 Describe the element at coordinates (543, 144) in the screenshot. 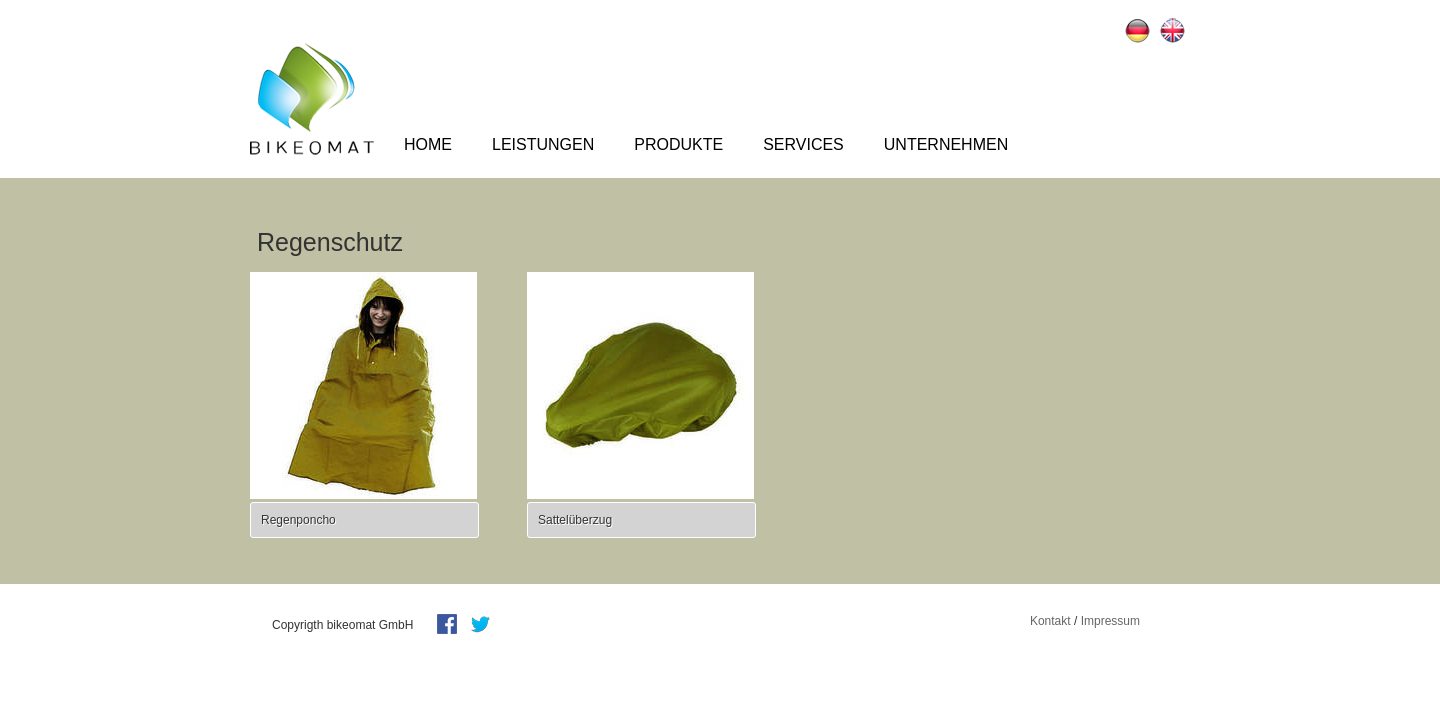

I see `Leistungen` at that location.